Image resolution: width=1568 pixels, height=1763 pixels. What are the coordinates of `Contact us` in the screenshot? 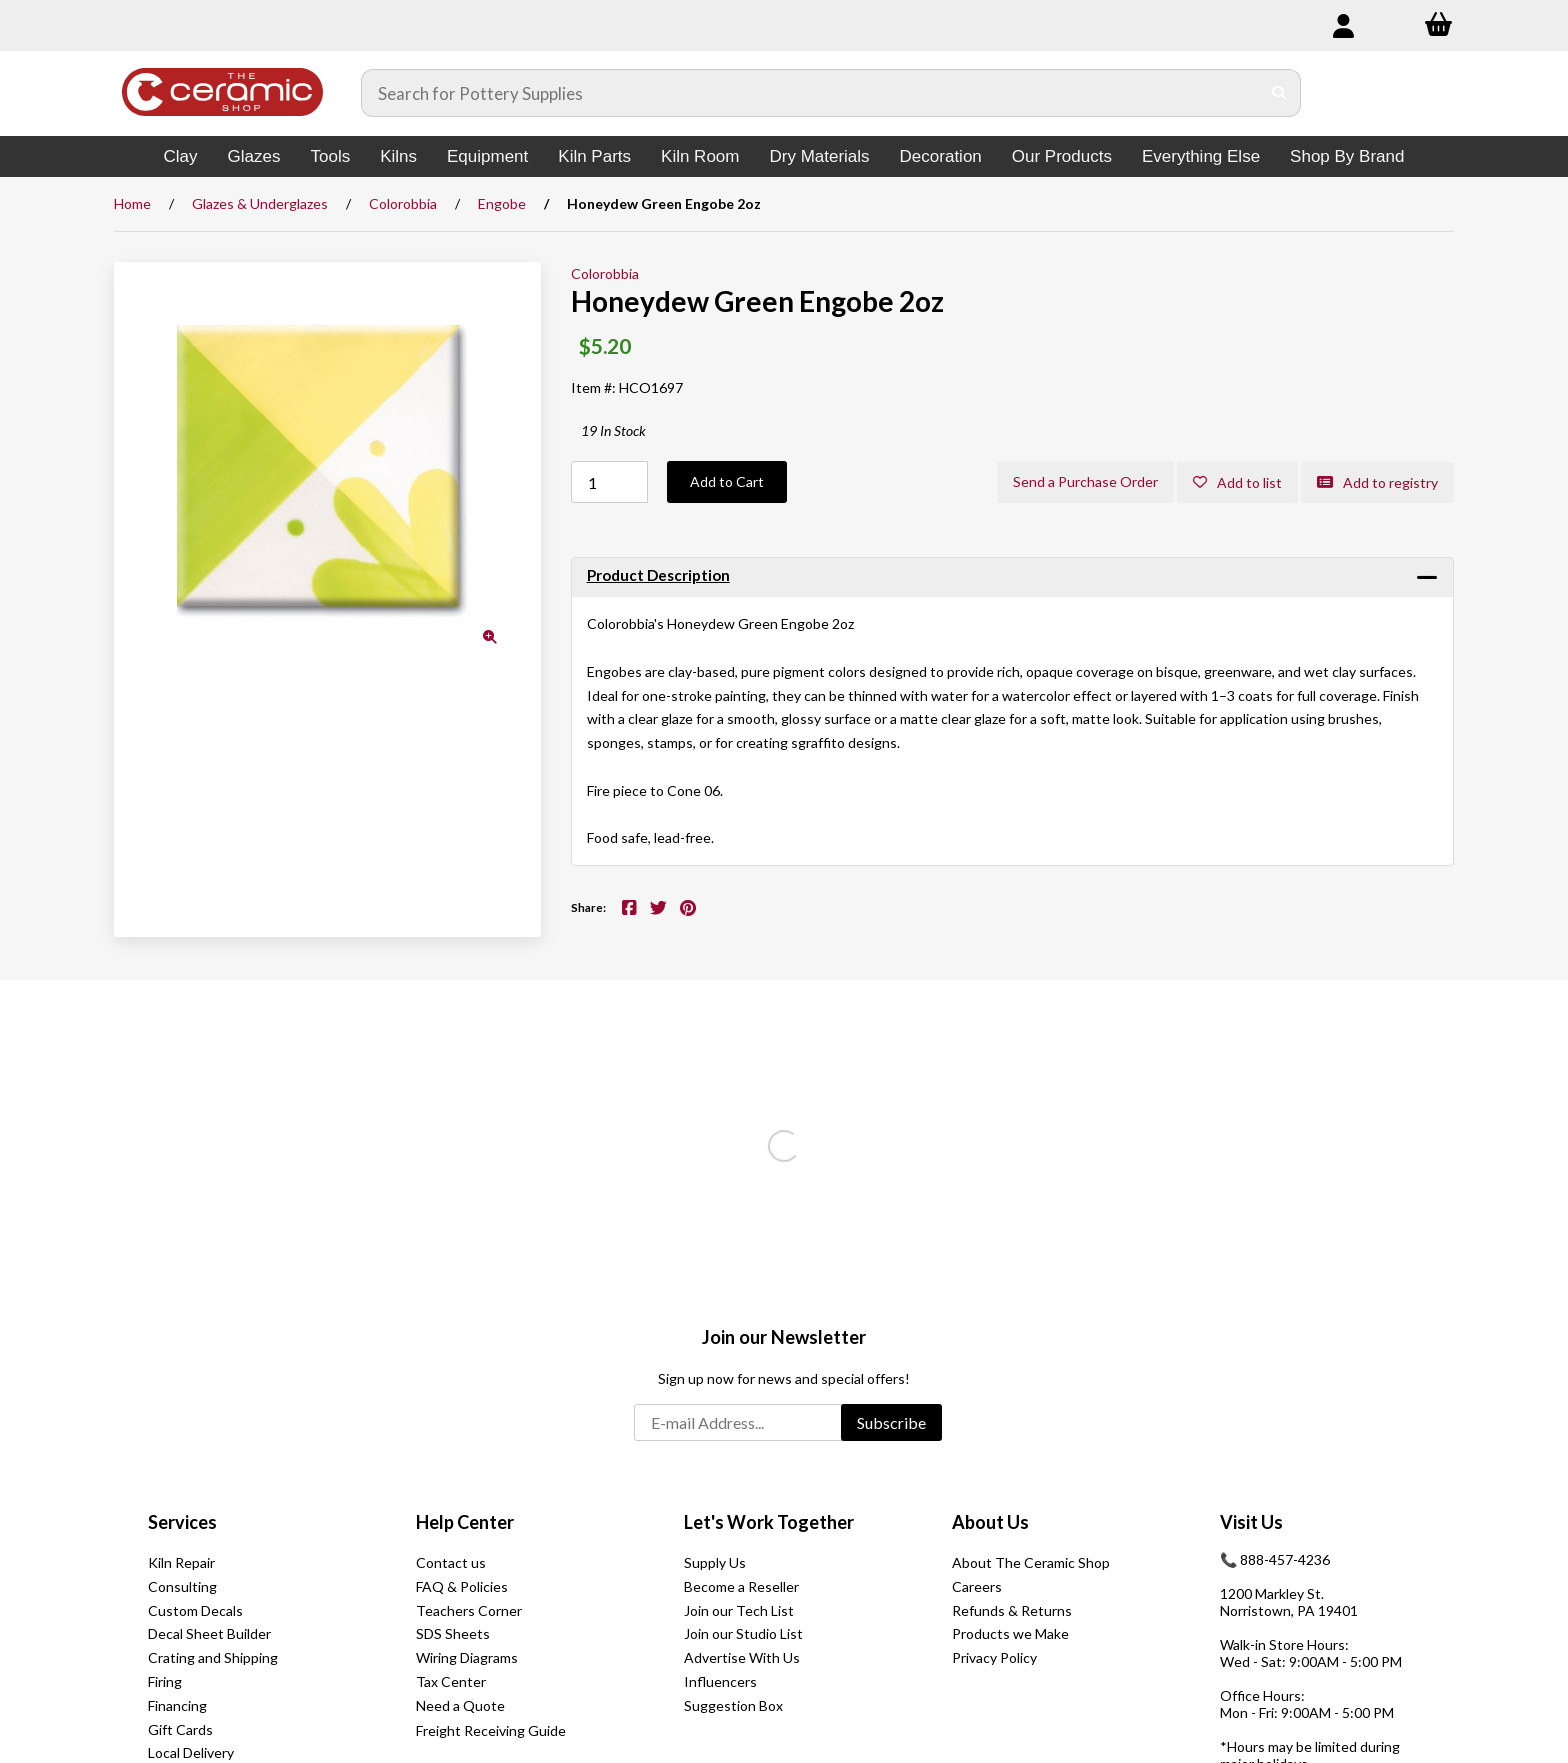 It's located at (451, 1562).